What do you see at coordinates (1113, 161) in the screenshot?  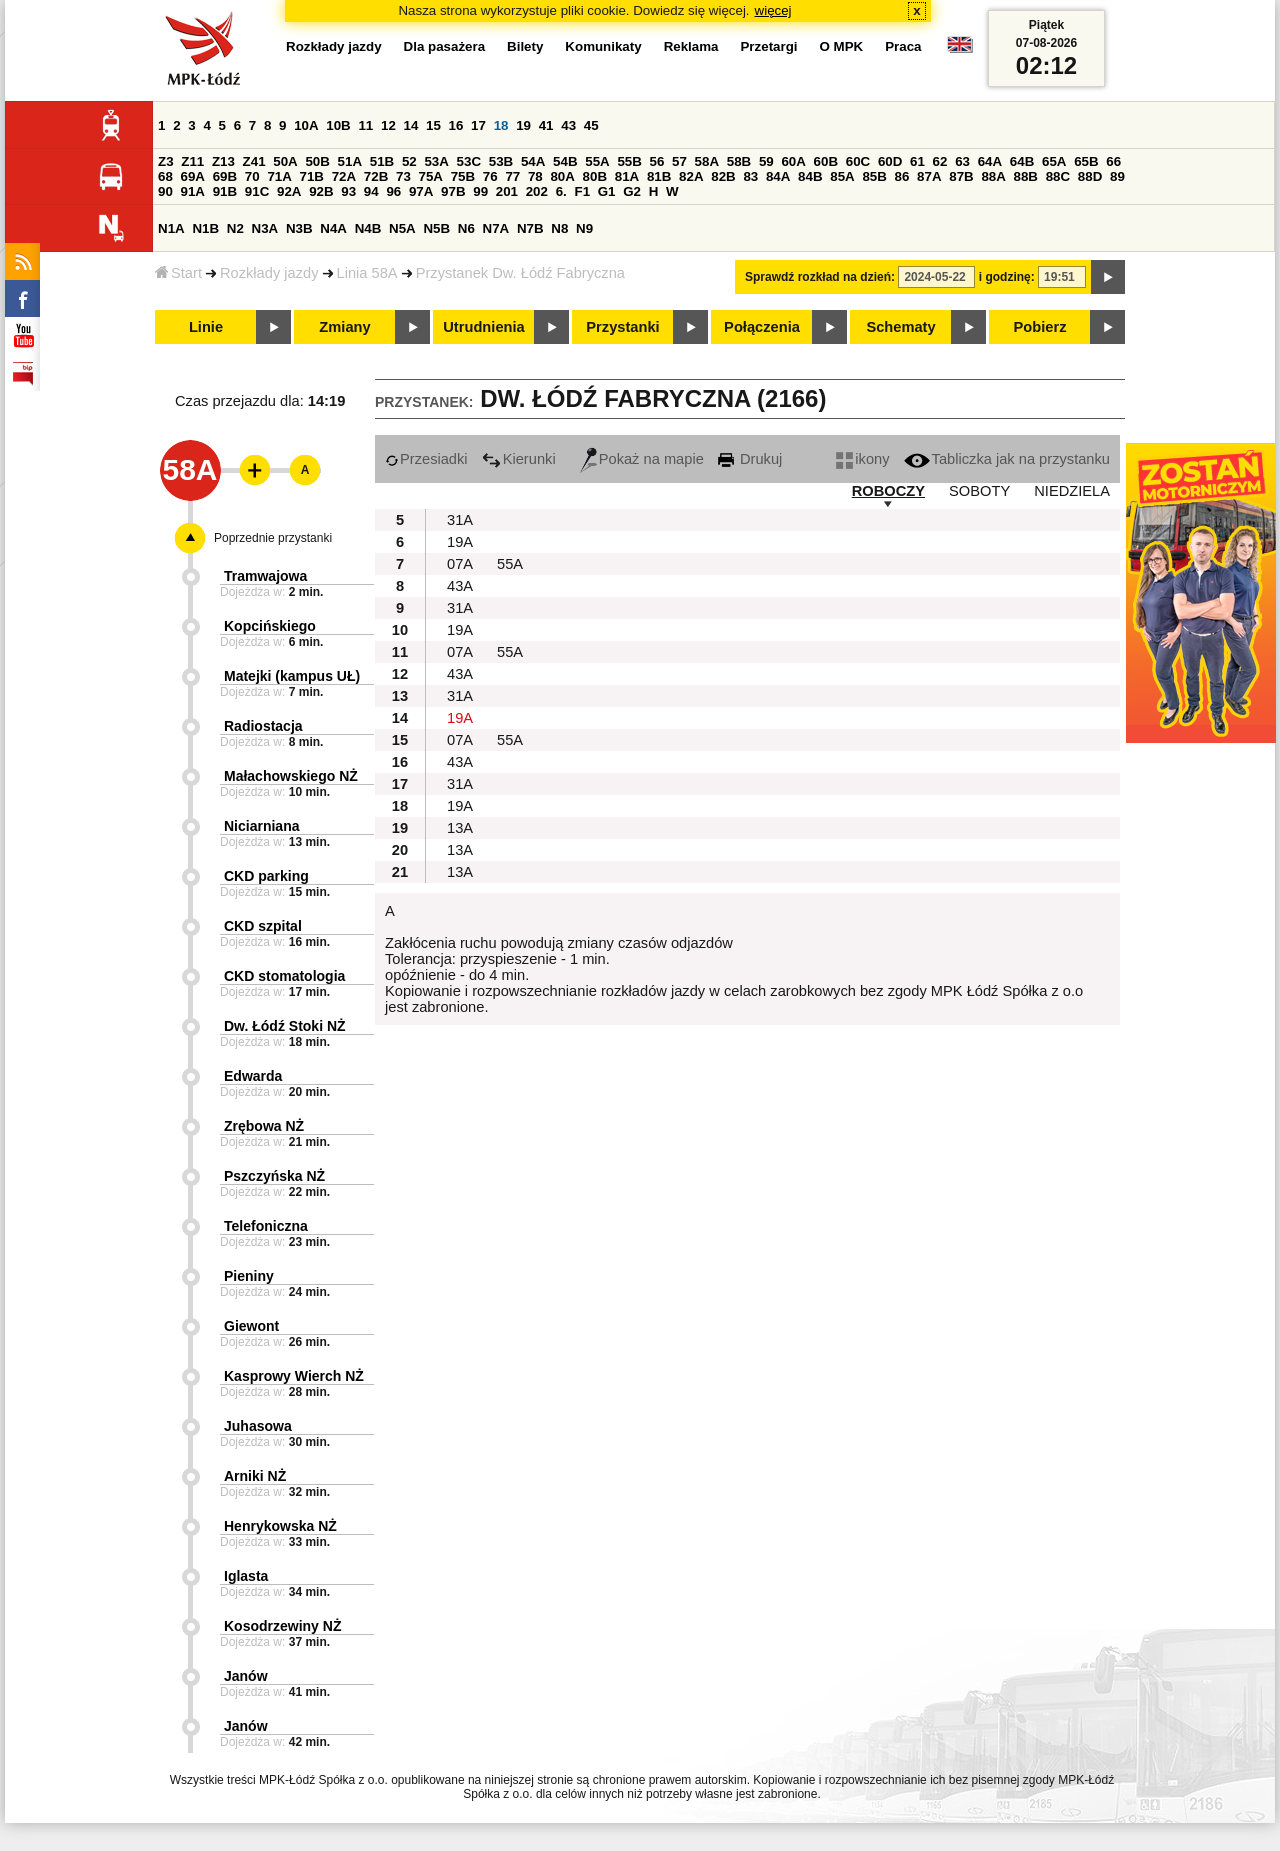 I see `66` at bounding box center [1113, 161].